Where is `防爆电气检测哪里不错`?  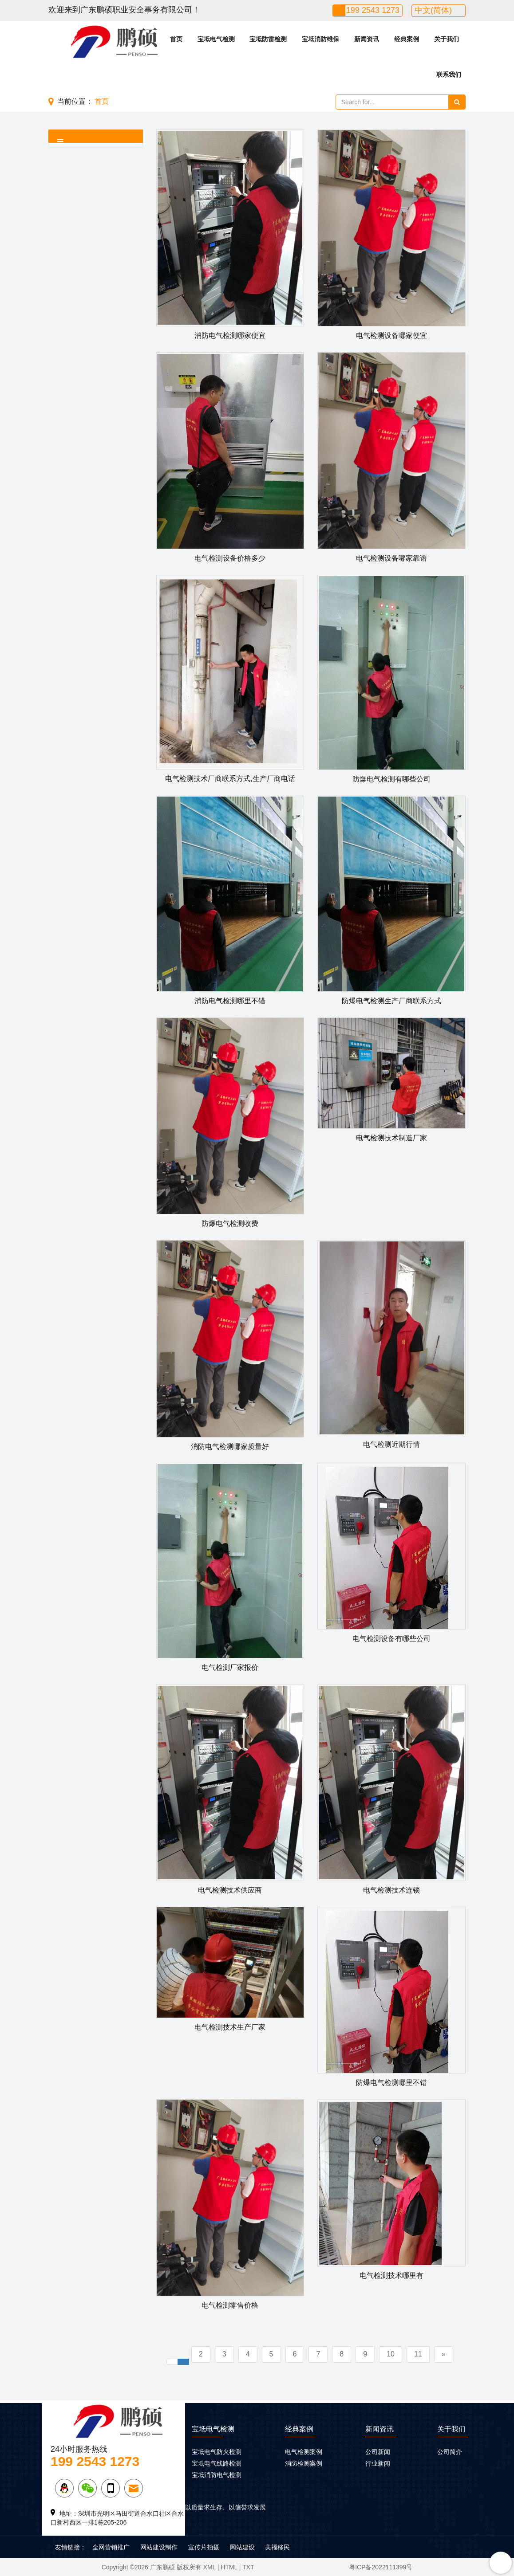 防爆电气检测哪里不错 is located at coordinates (391, 2082).